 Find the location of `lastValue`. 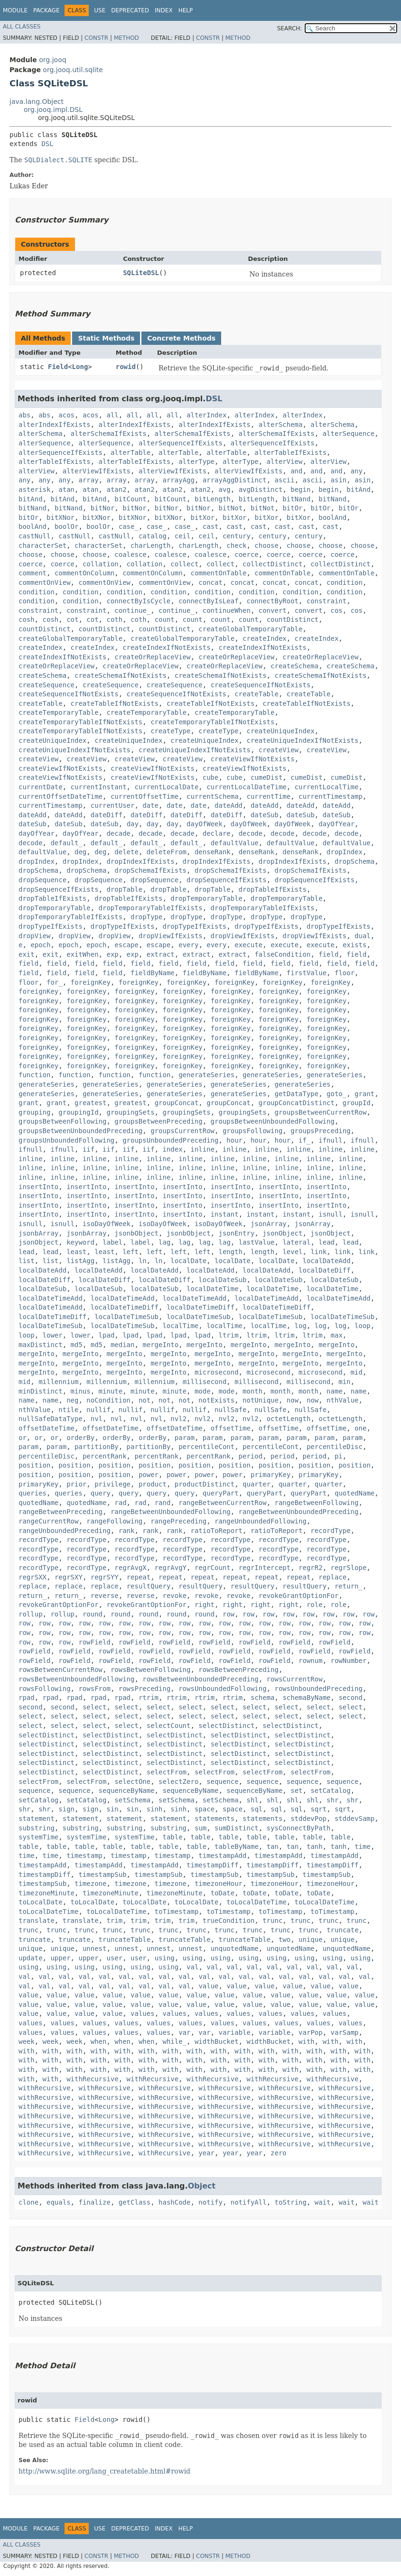

lastValue is located at coordinates (257, 1242).